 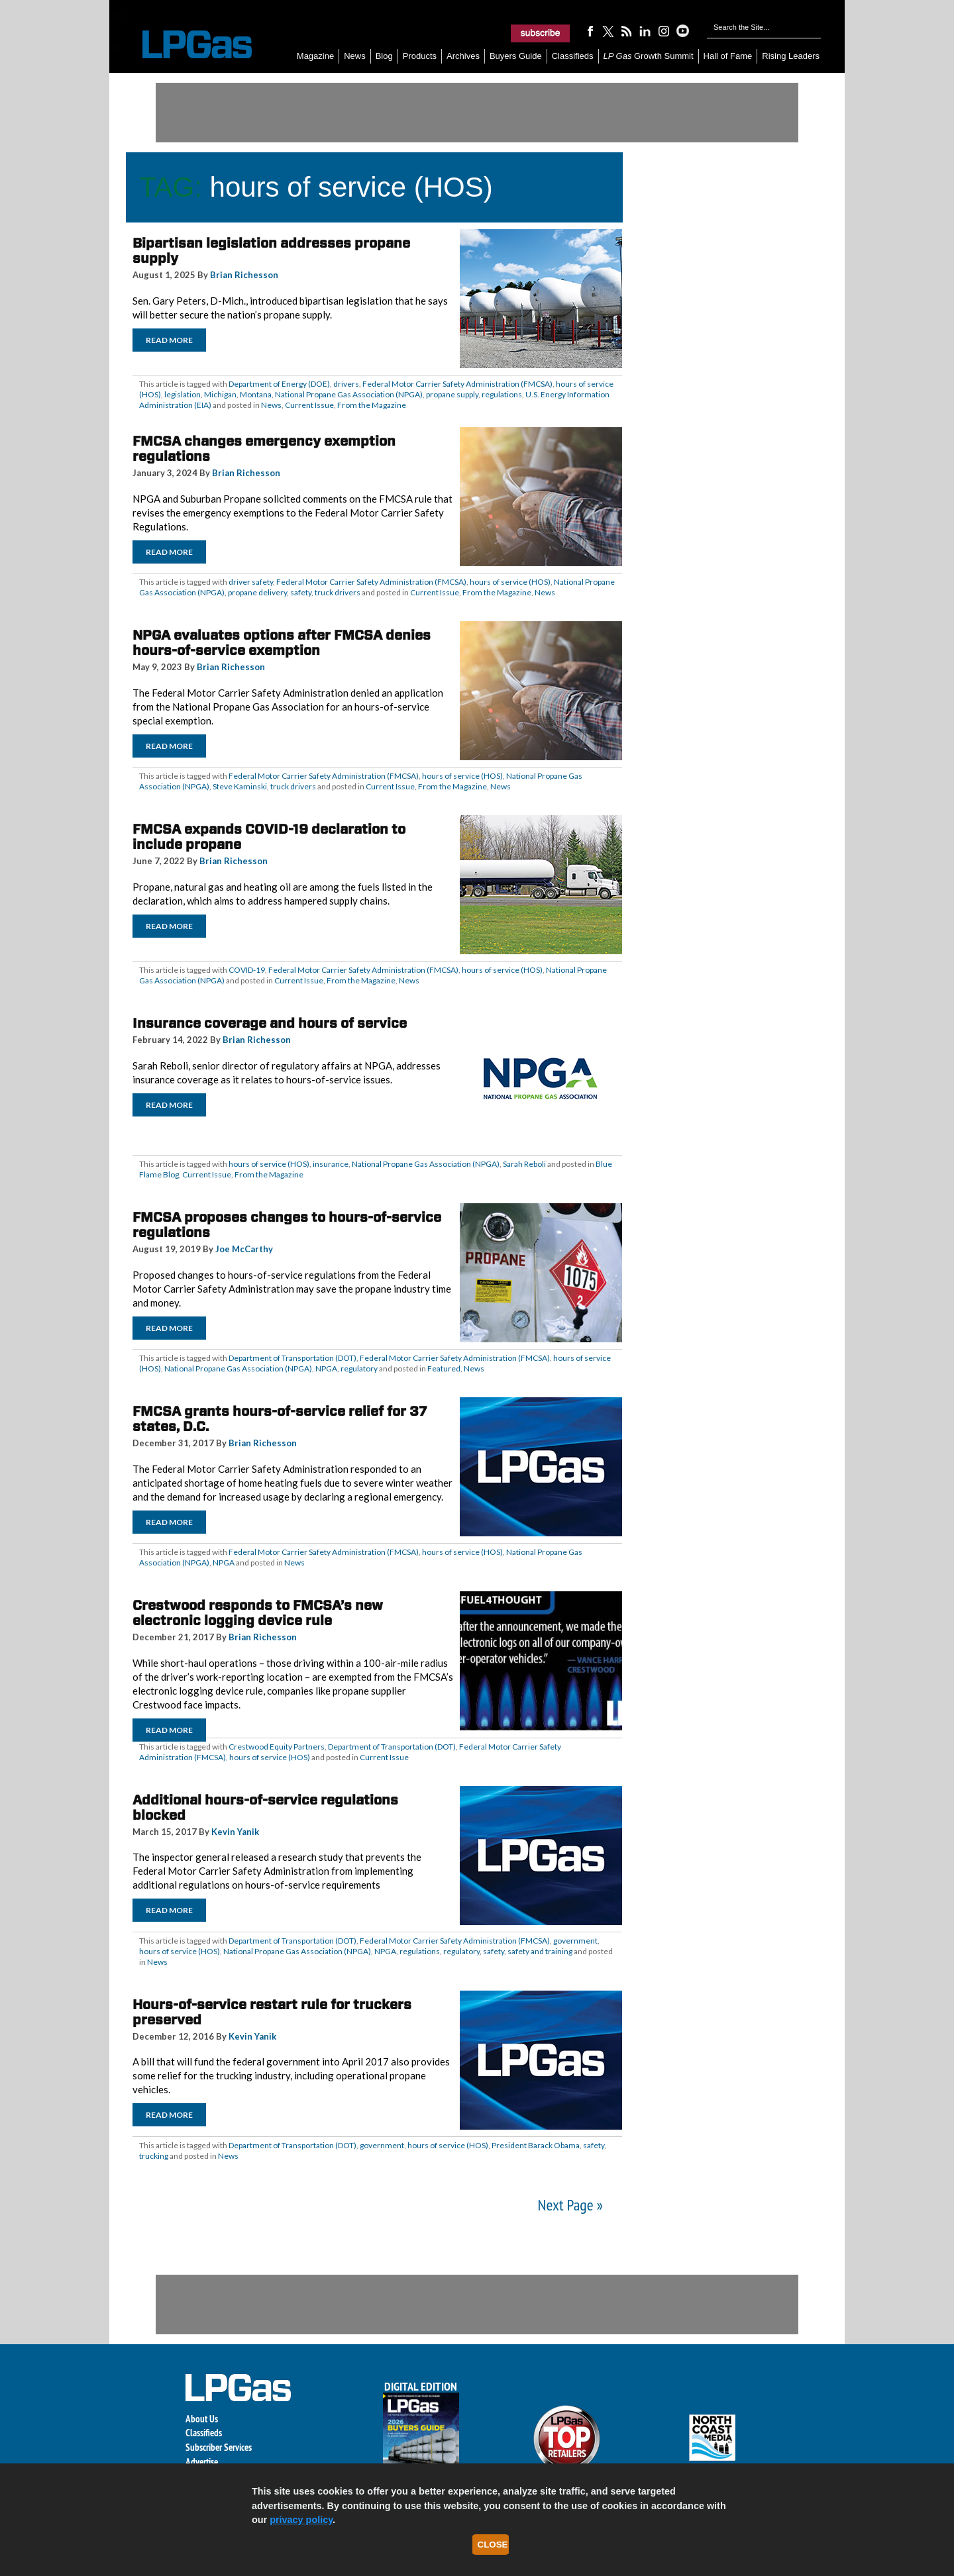 I want to click on Crestwood responds to FMCSA’s new electronic logging device rule, so click(x=257, y=1612).